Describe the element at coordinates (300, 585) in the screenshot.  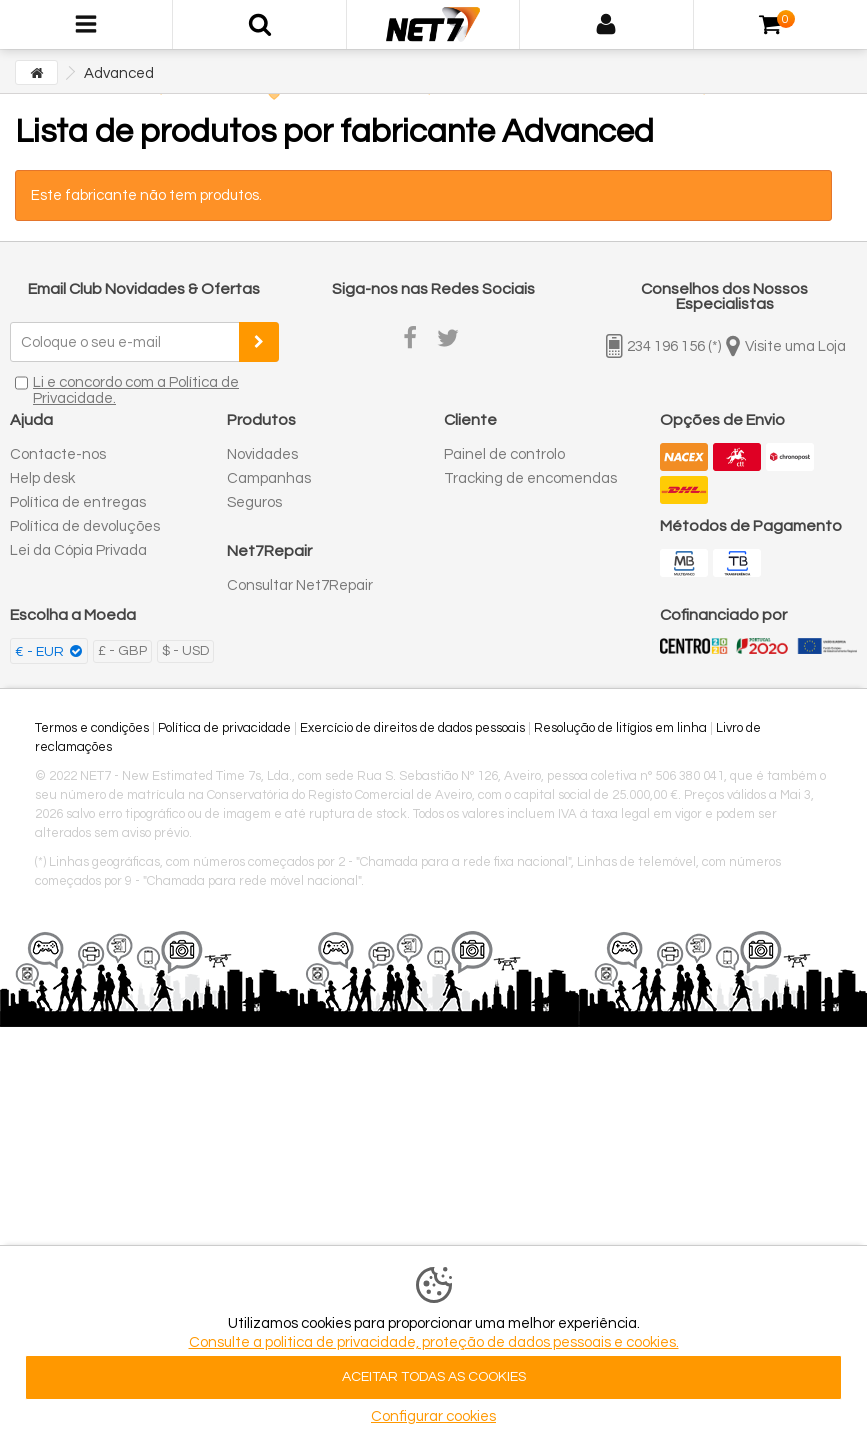
I see `Consultar Net7Repair` at that location.